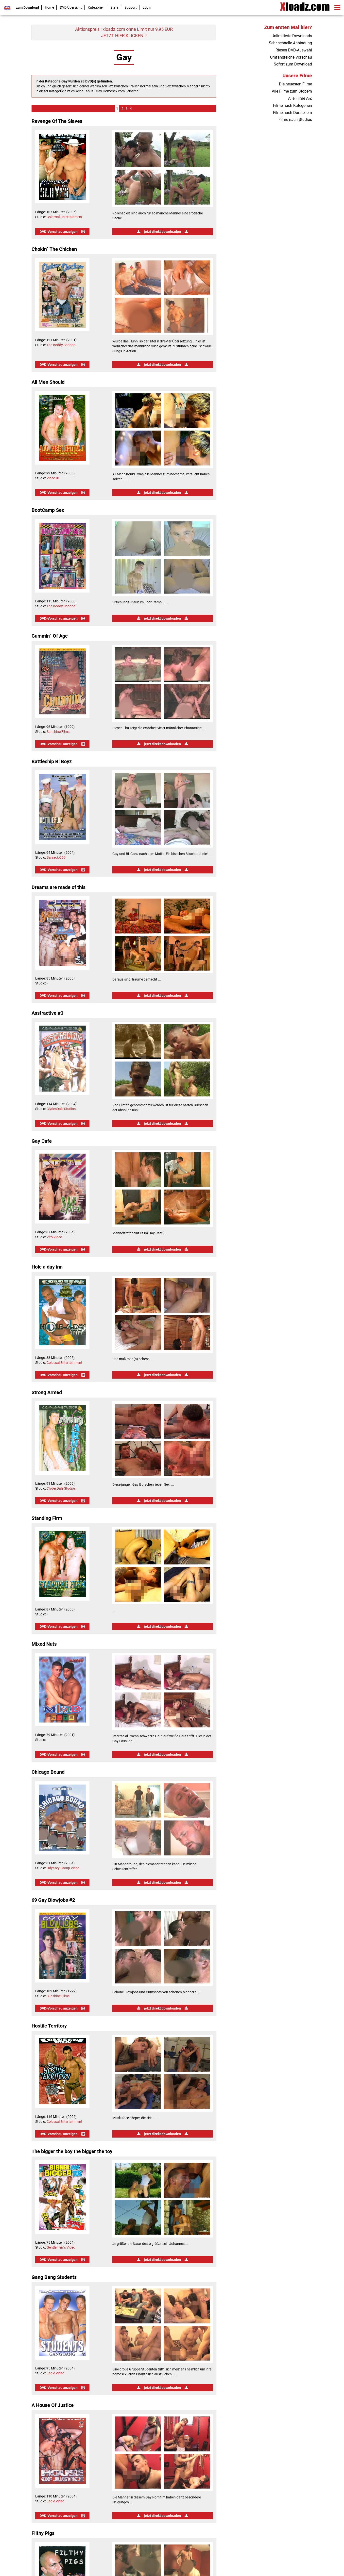 This screenshot has width=344, height=2576. I want to click on BootCamp Sex, so click(48, 510).